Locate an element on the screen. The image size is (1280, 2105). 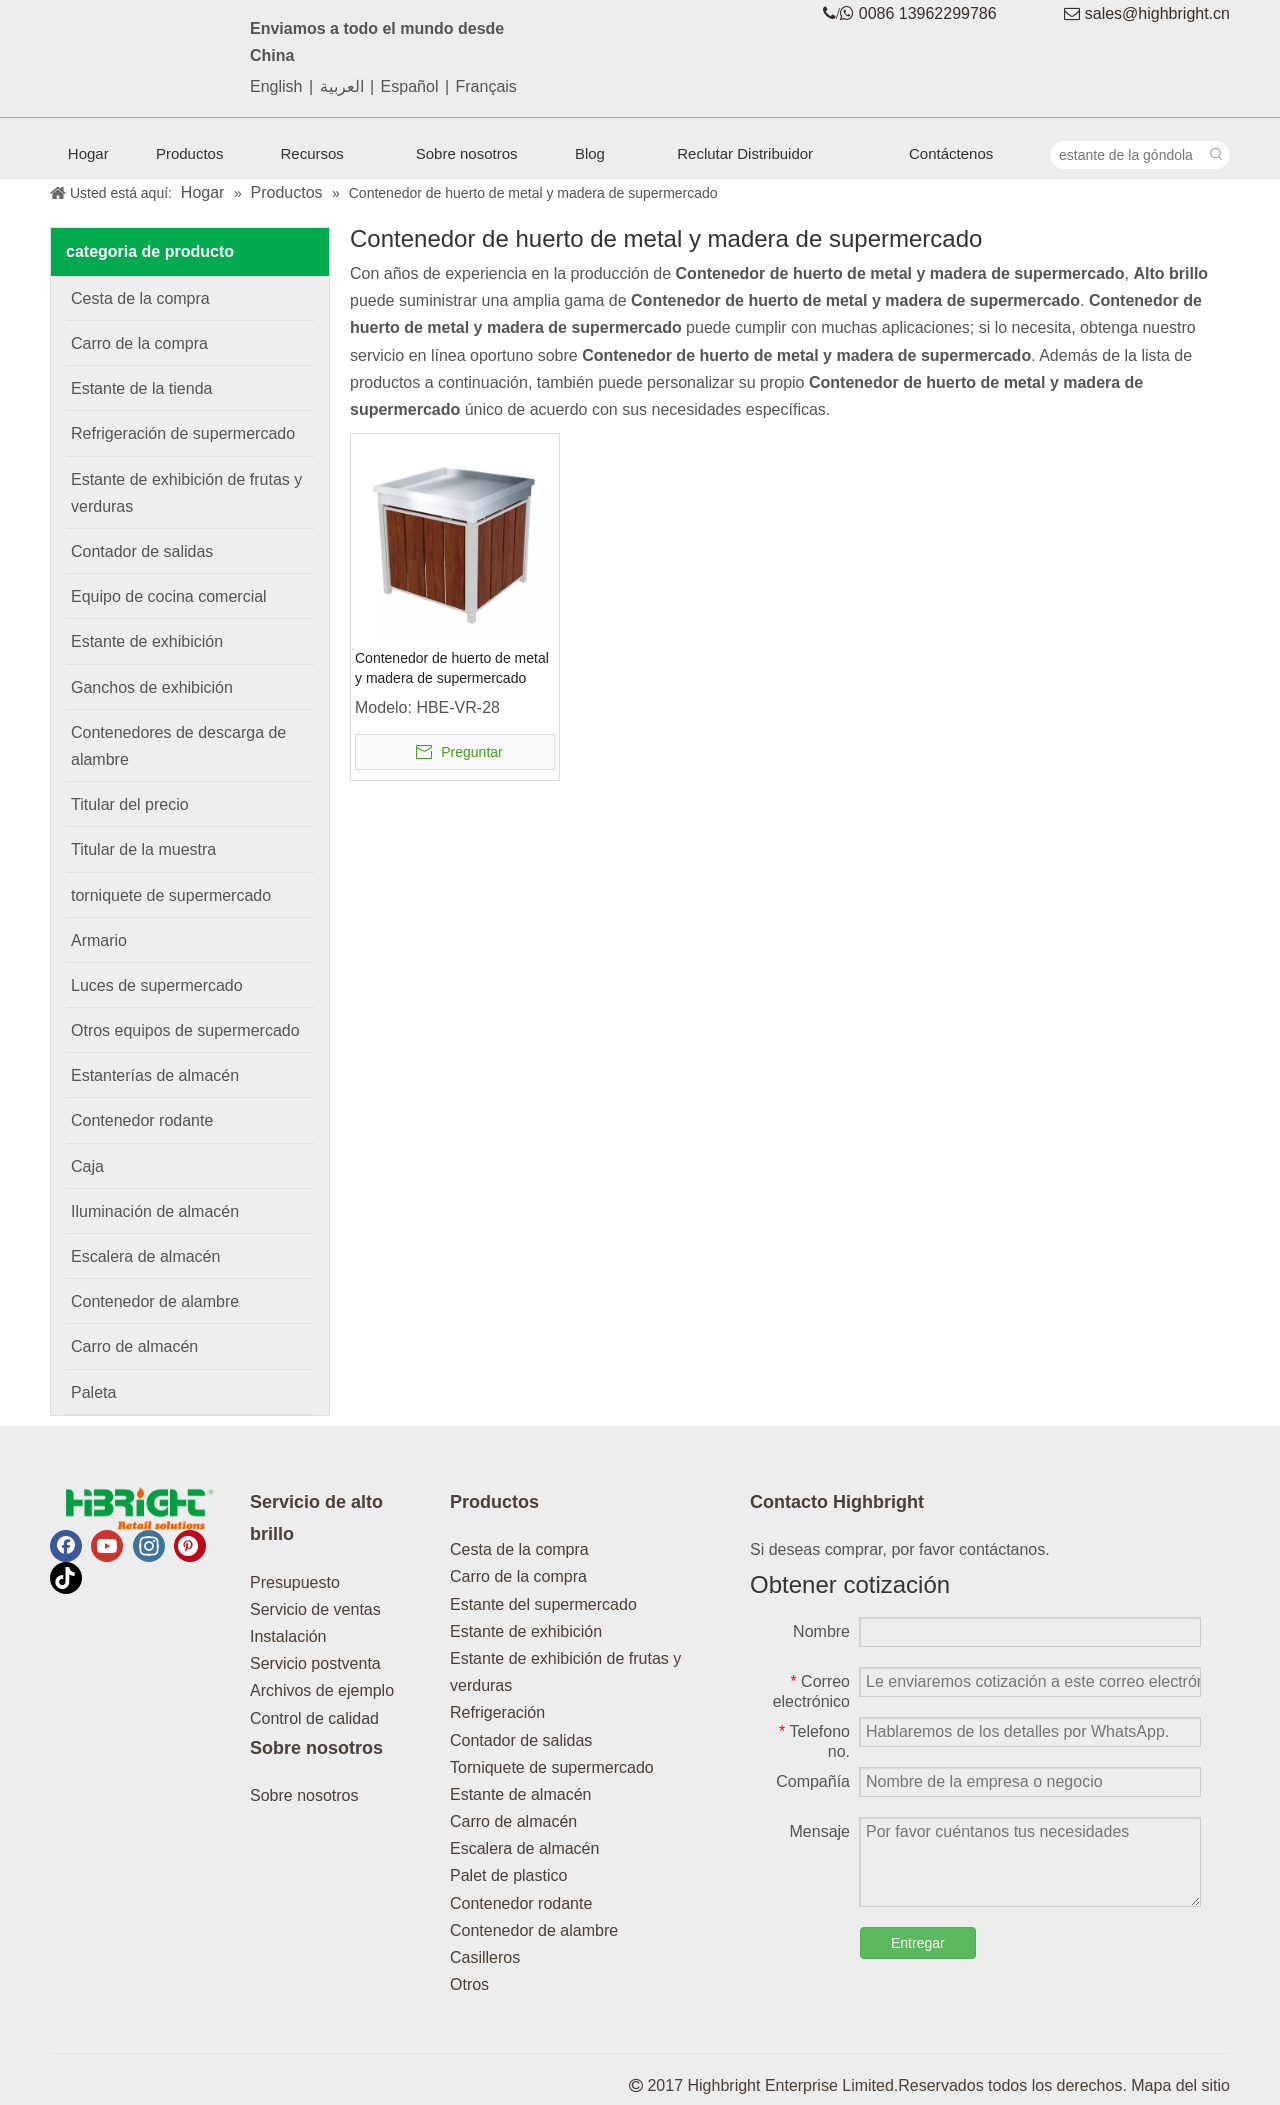
sales@highbright.cn is located at coordinates (1157, 13).